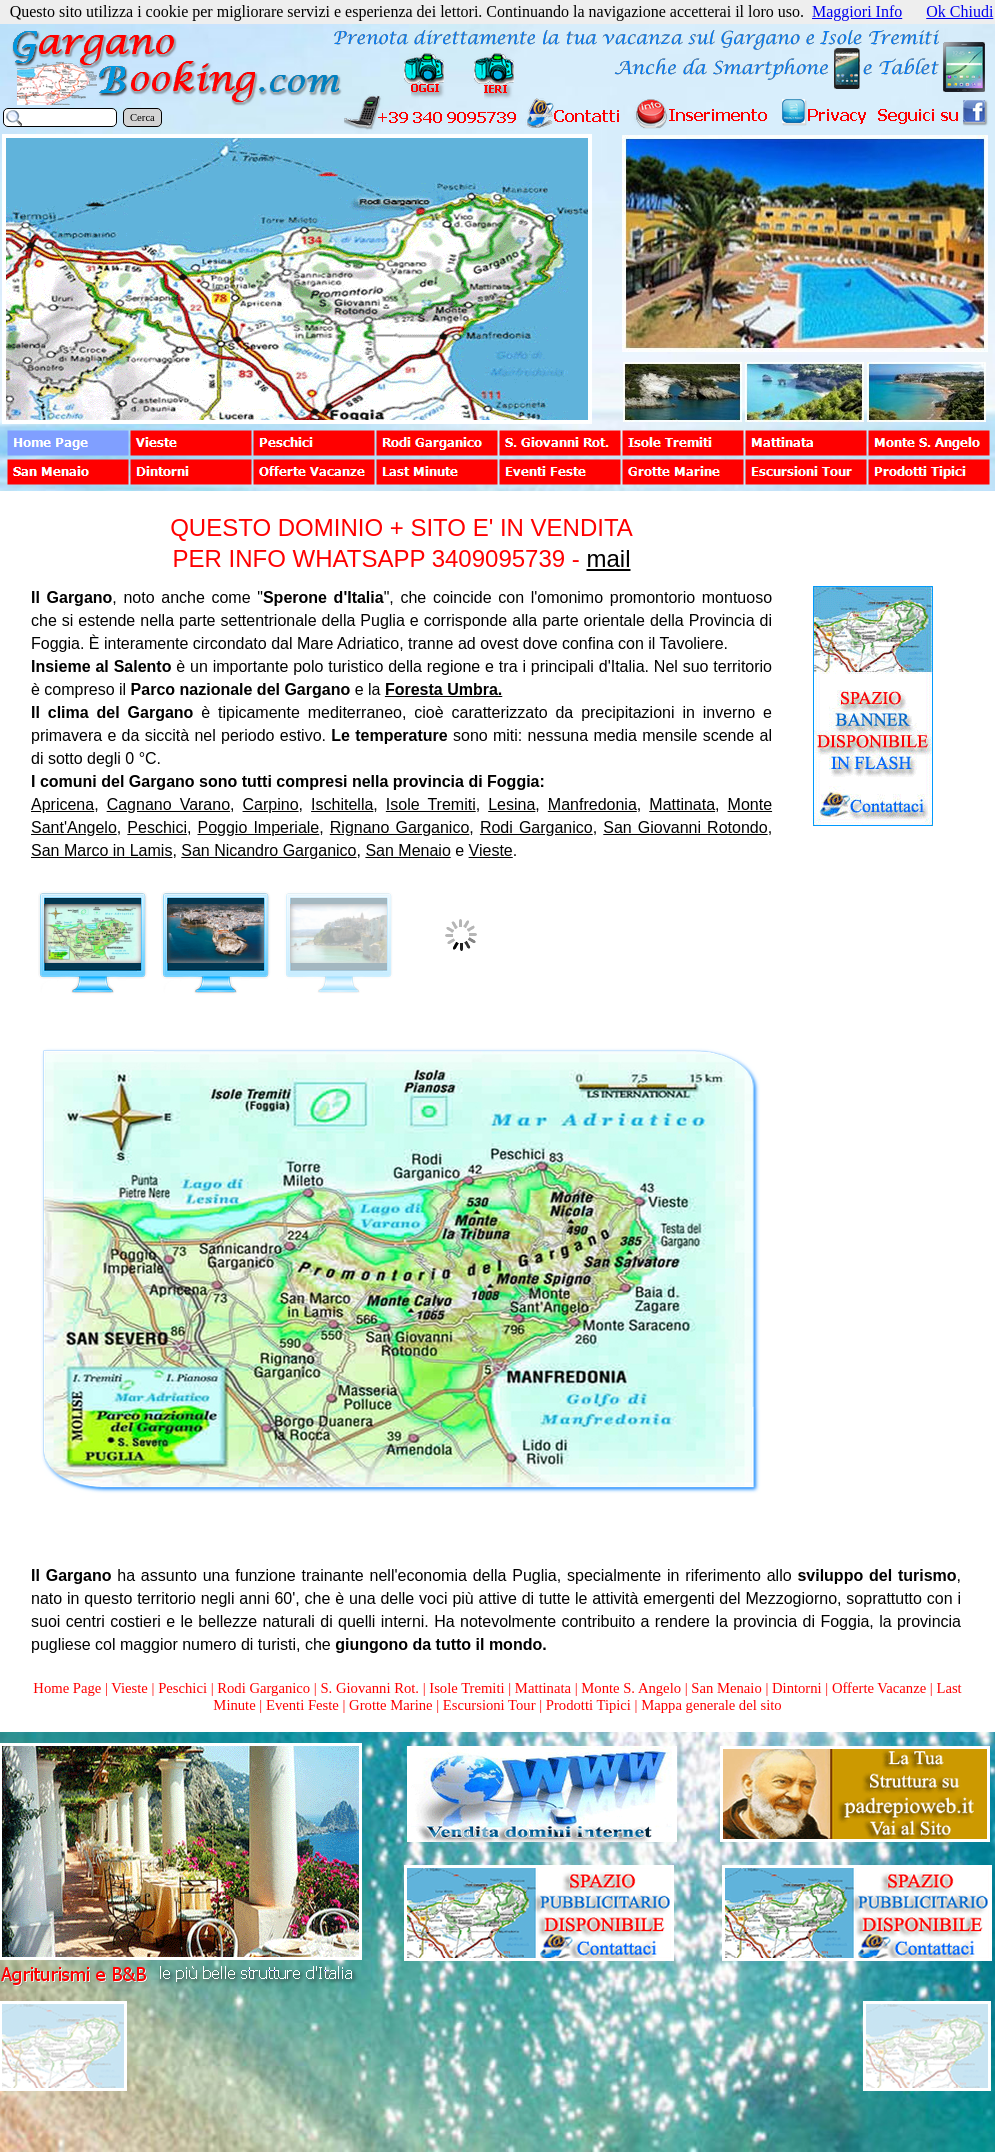  Describe the element at coordinates (608, 558) in the screenshot. I see `mail` at that location.